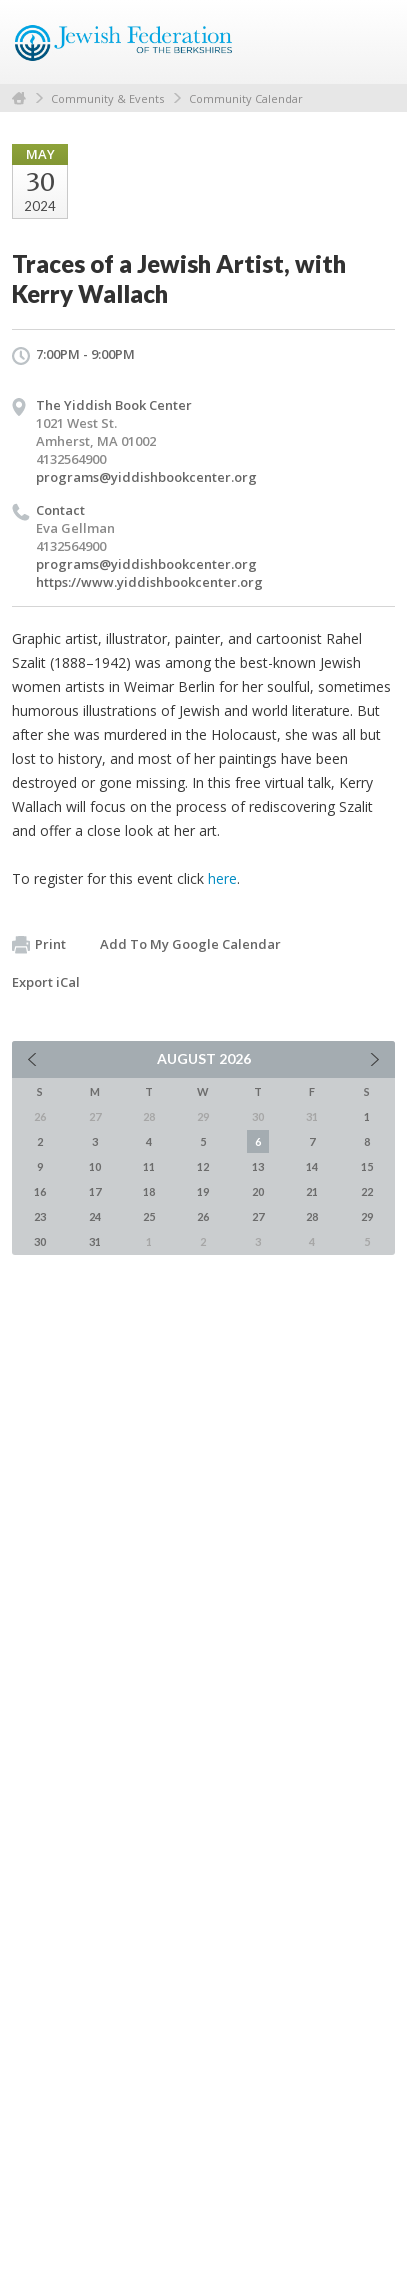 This screenshot has width=407, height=2293. I want to click on Print, so click(39, 945).